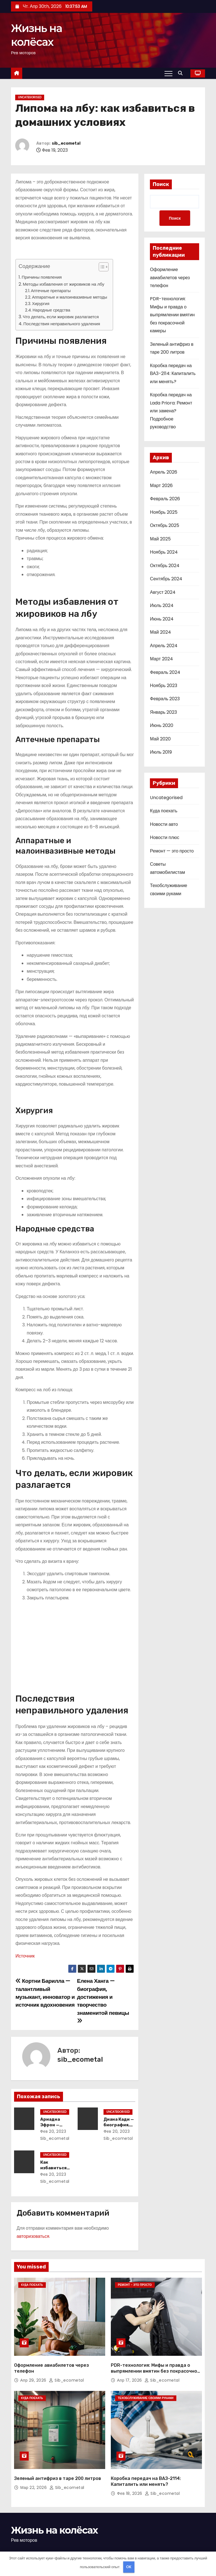  What do you see at coordinates (57, 2462) in the screenshot?
I see `Зеленый антифриз в таре 200 литров` at bounding box center [57, 2462].